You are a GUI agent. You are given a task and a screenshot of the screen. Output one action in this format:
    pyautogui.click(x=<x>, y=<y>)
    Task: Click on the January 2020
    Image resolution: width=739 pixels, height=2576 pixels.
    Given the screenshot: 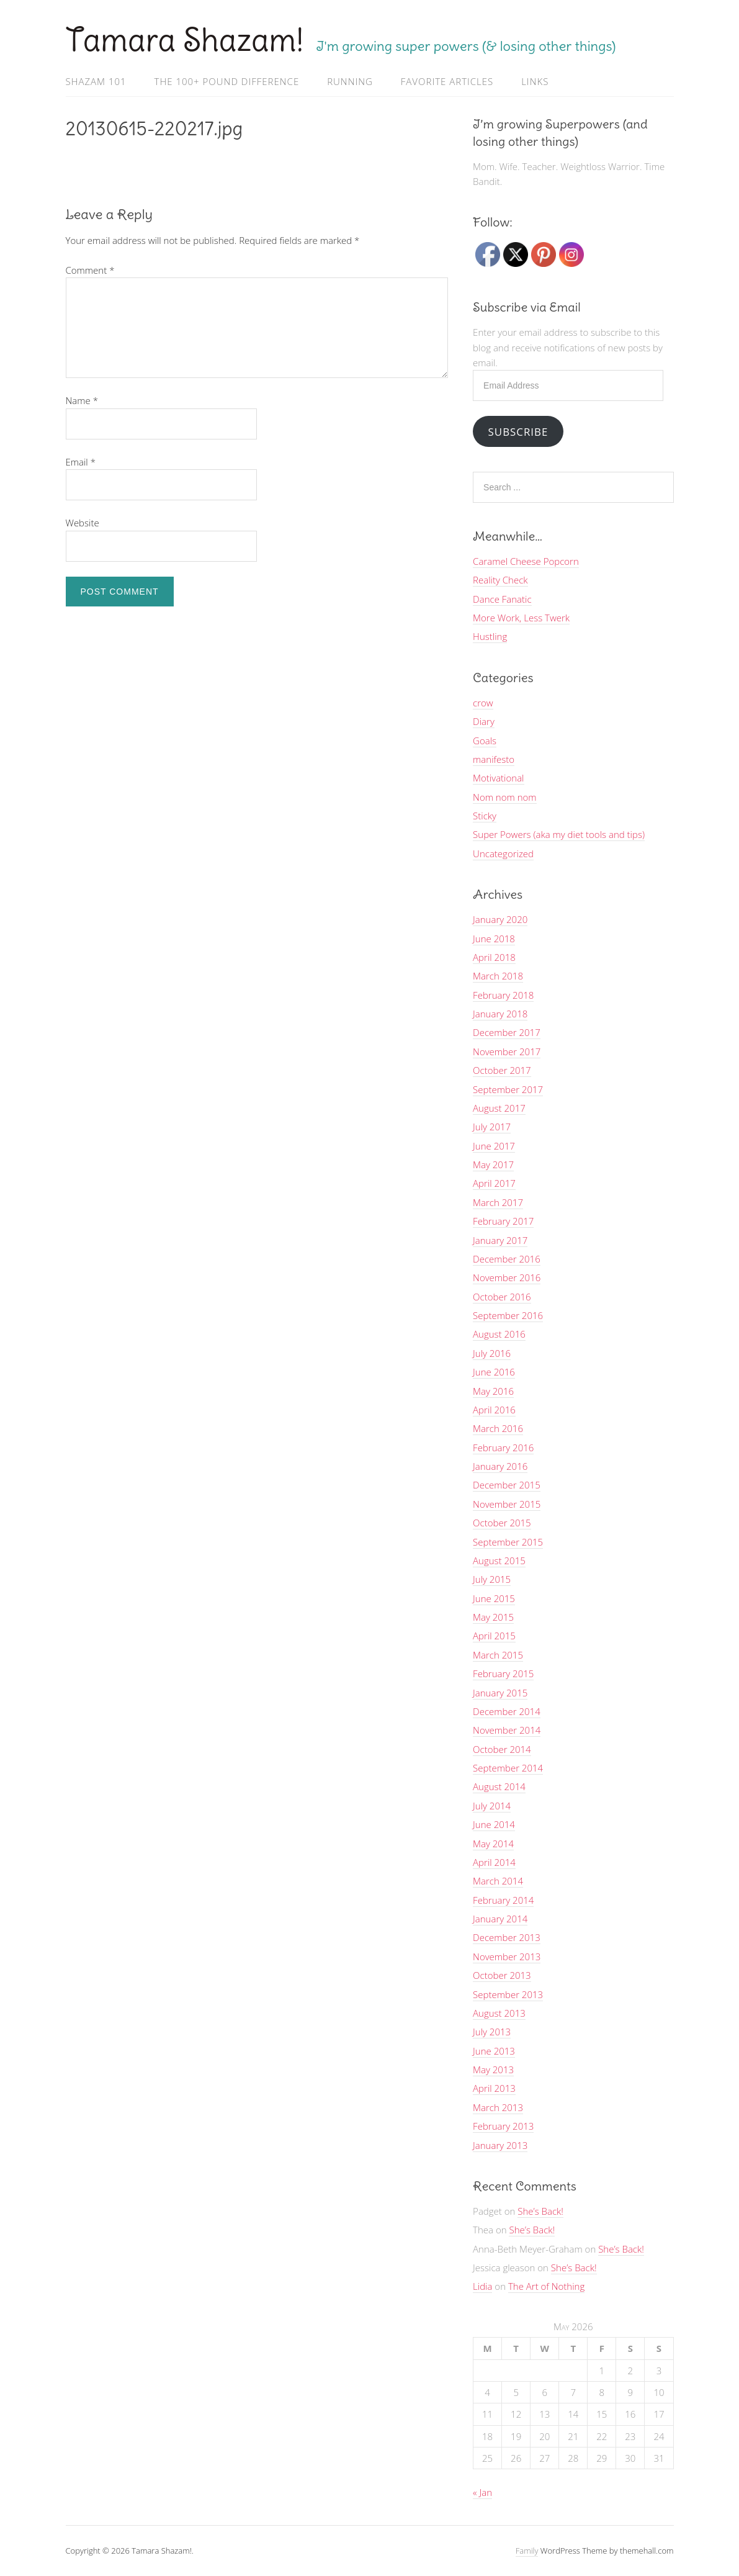 What is the action you would take?
    pyautogui.click(x=500, y=919)
    